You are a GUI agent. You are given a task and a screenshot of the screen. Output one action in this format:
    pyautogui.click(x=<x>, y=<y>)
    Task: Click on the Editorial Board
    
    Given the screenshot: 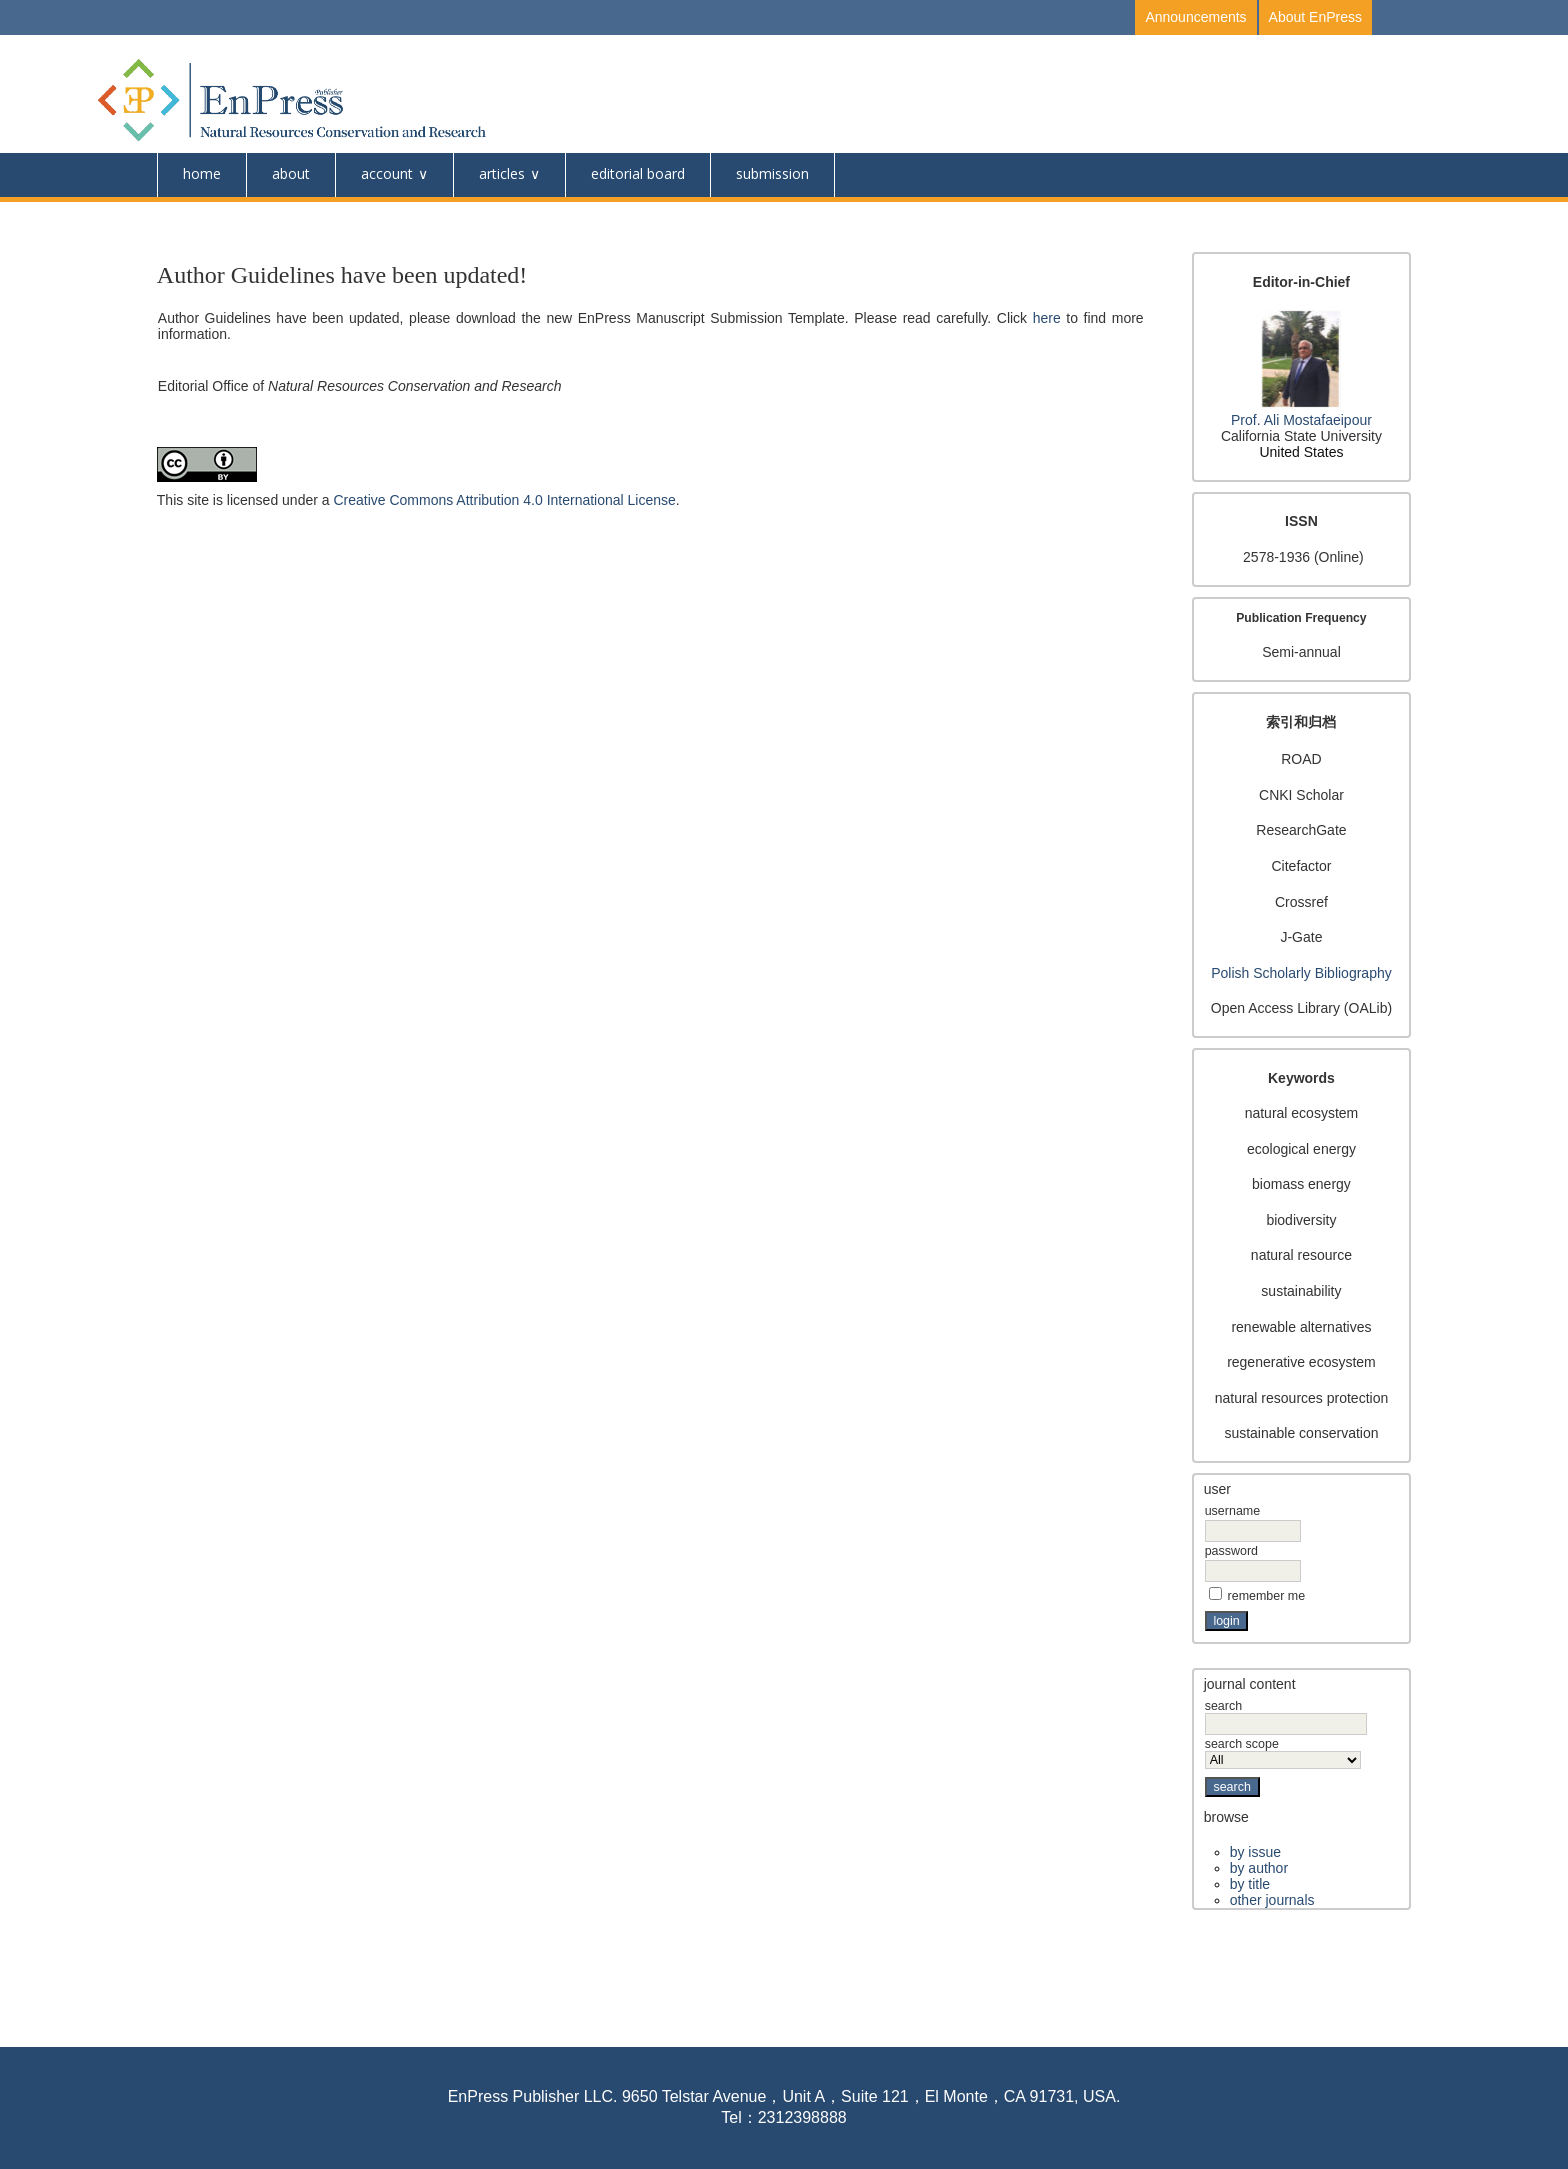 What is the action you would take?
    pyautogui.click(x=638, y=173)
    